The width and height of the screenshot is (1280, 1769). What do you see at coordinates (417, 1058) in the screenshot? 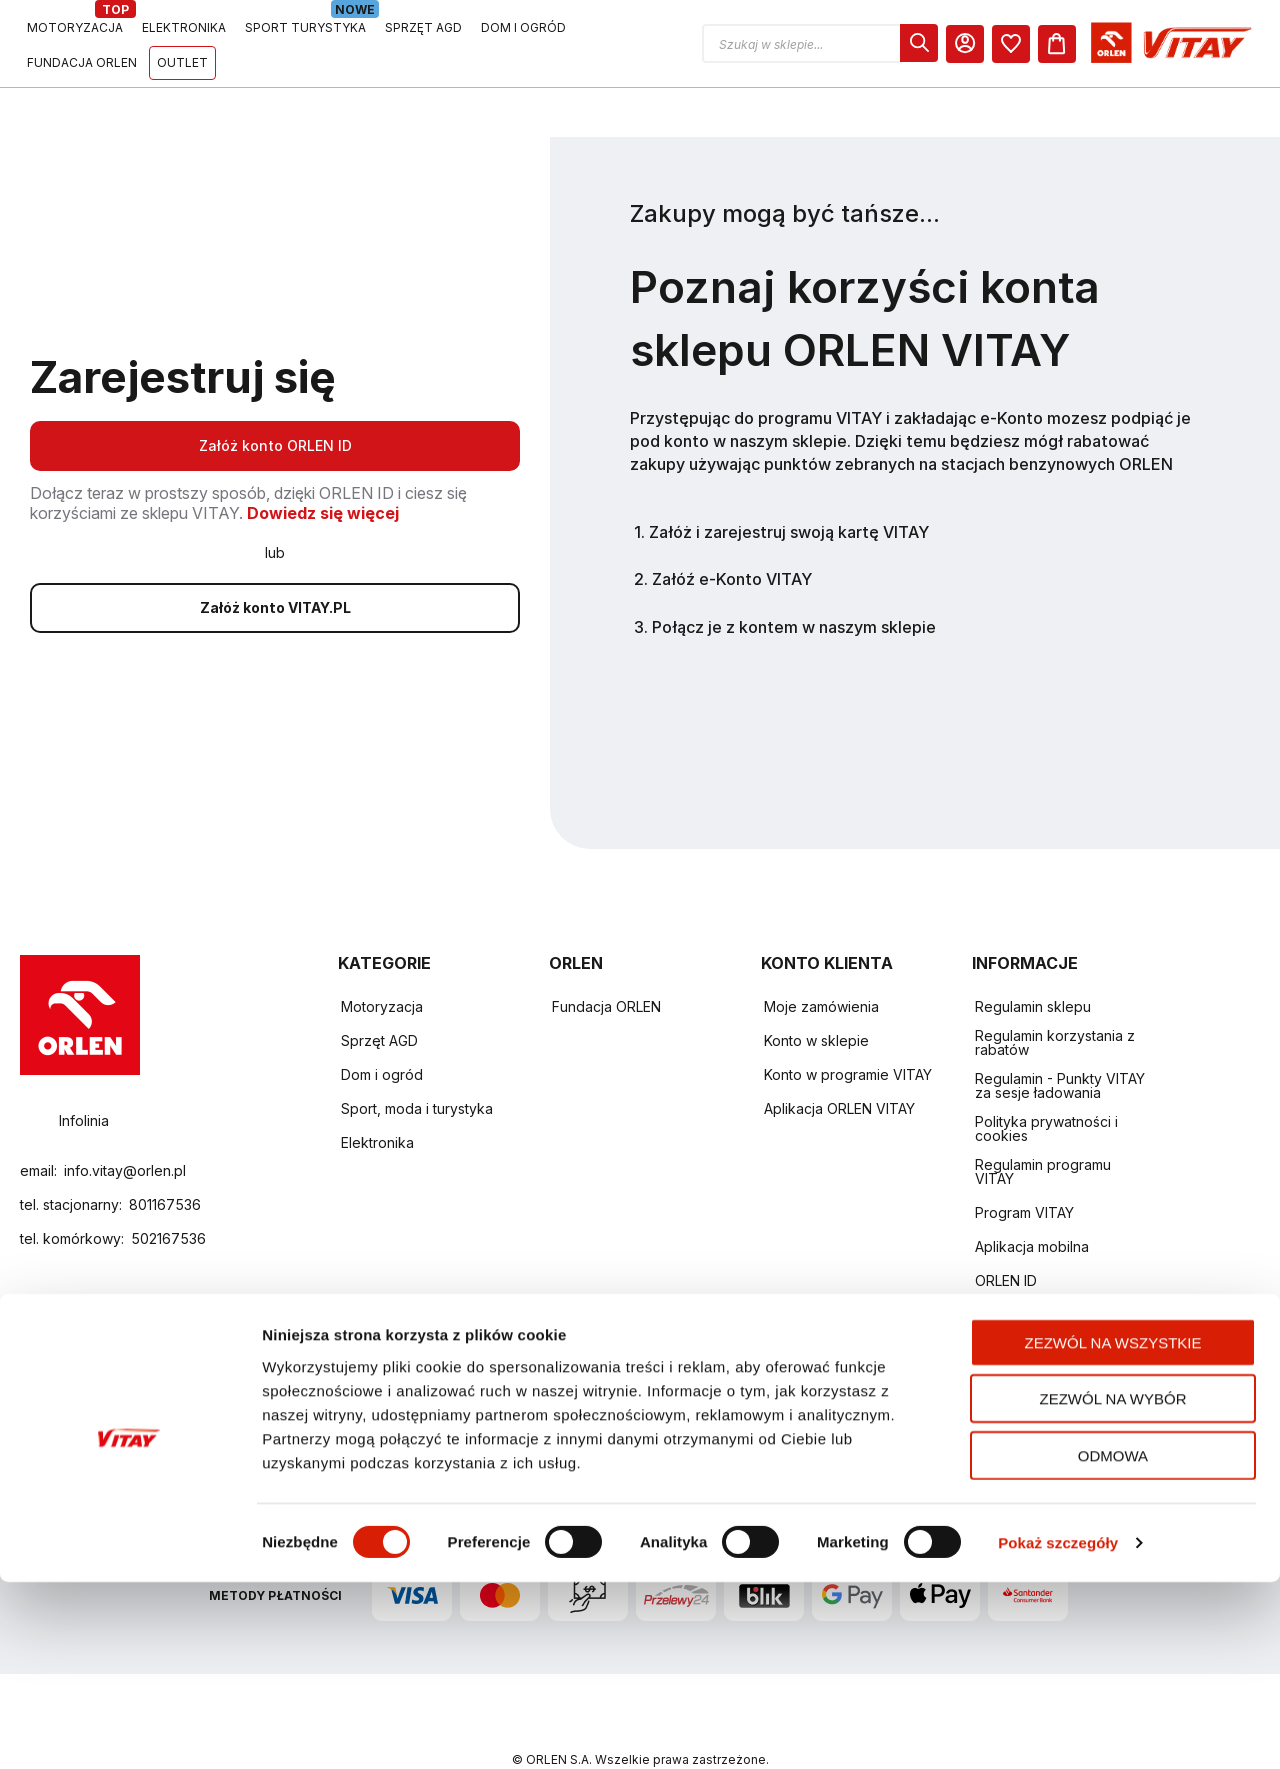
I see `Sport, moda i turystyka` at bounding box center [417, 1058].